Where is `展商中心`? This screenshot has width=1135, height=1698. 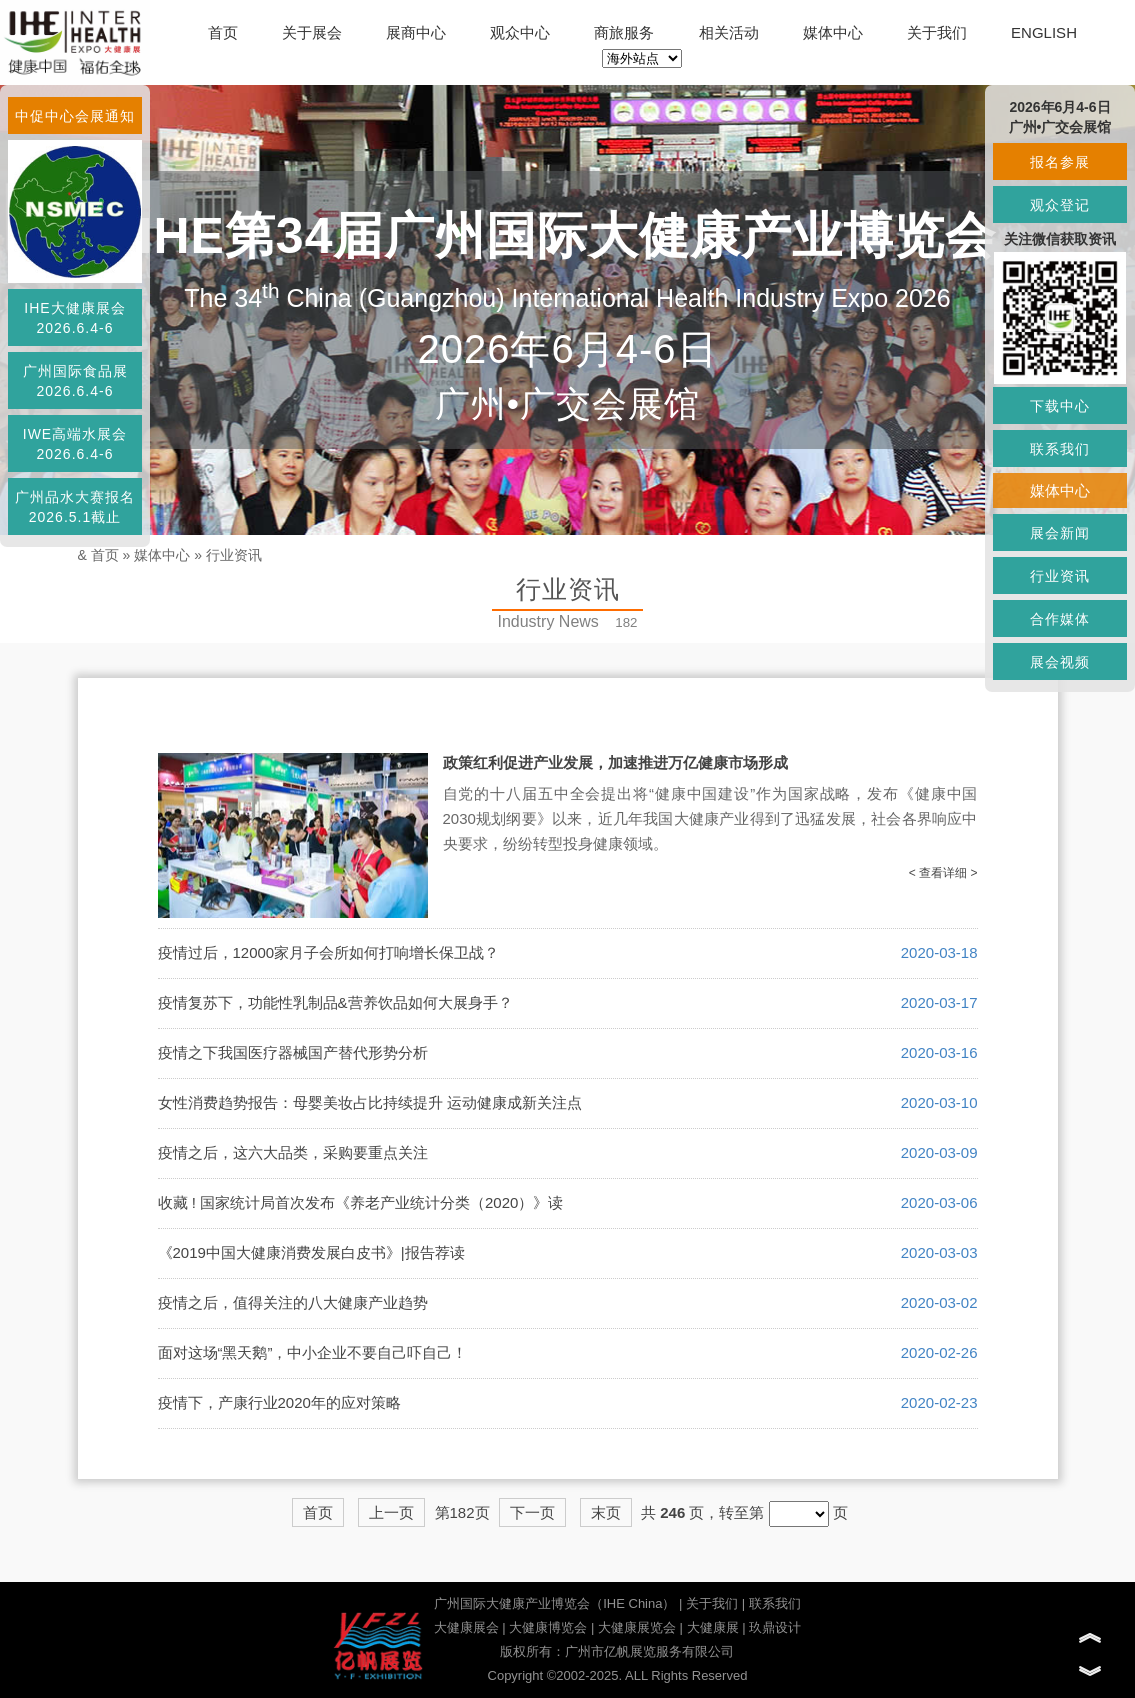
展商中心 is located at coordinates (416, 32).